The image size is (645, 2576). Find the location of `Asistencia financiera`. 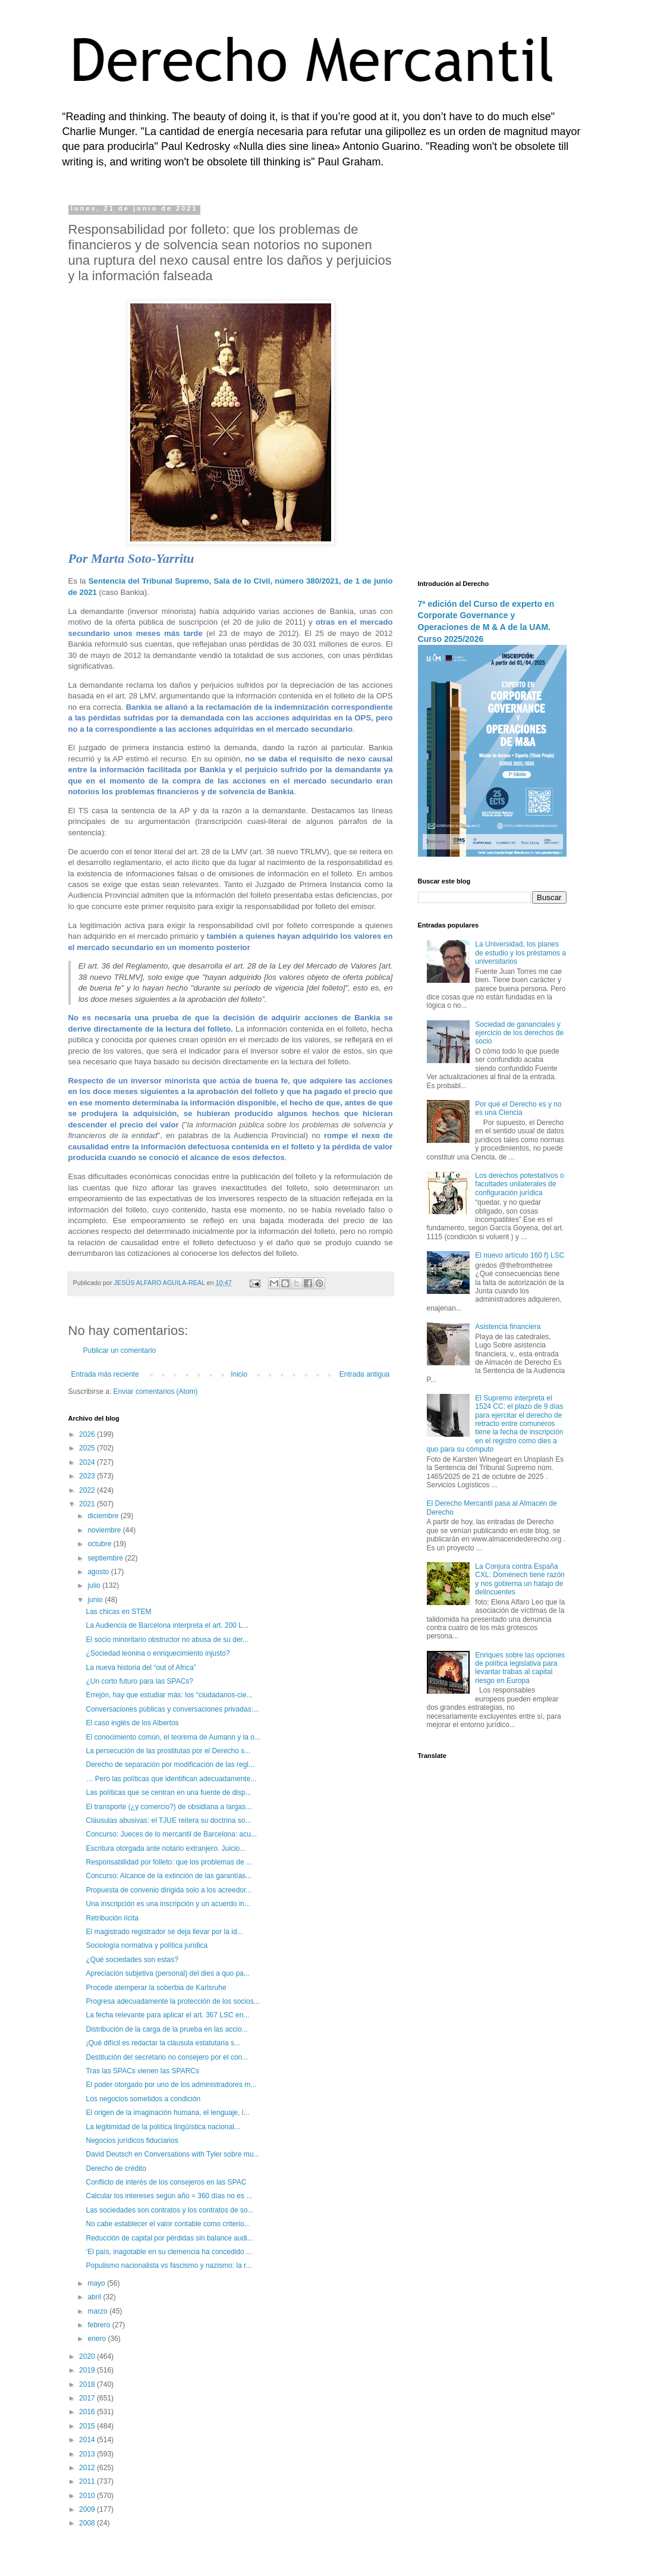

Asistencia financiera is located at coordinates (507, 1327).